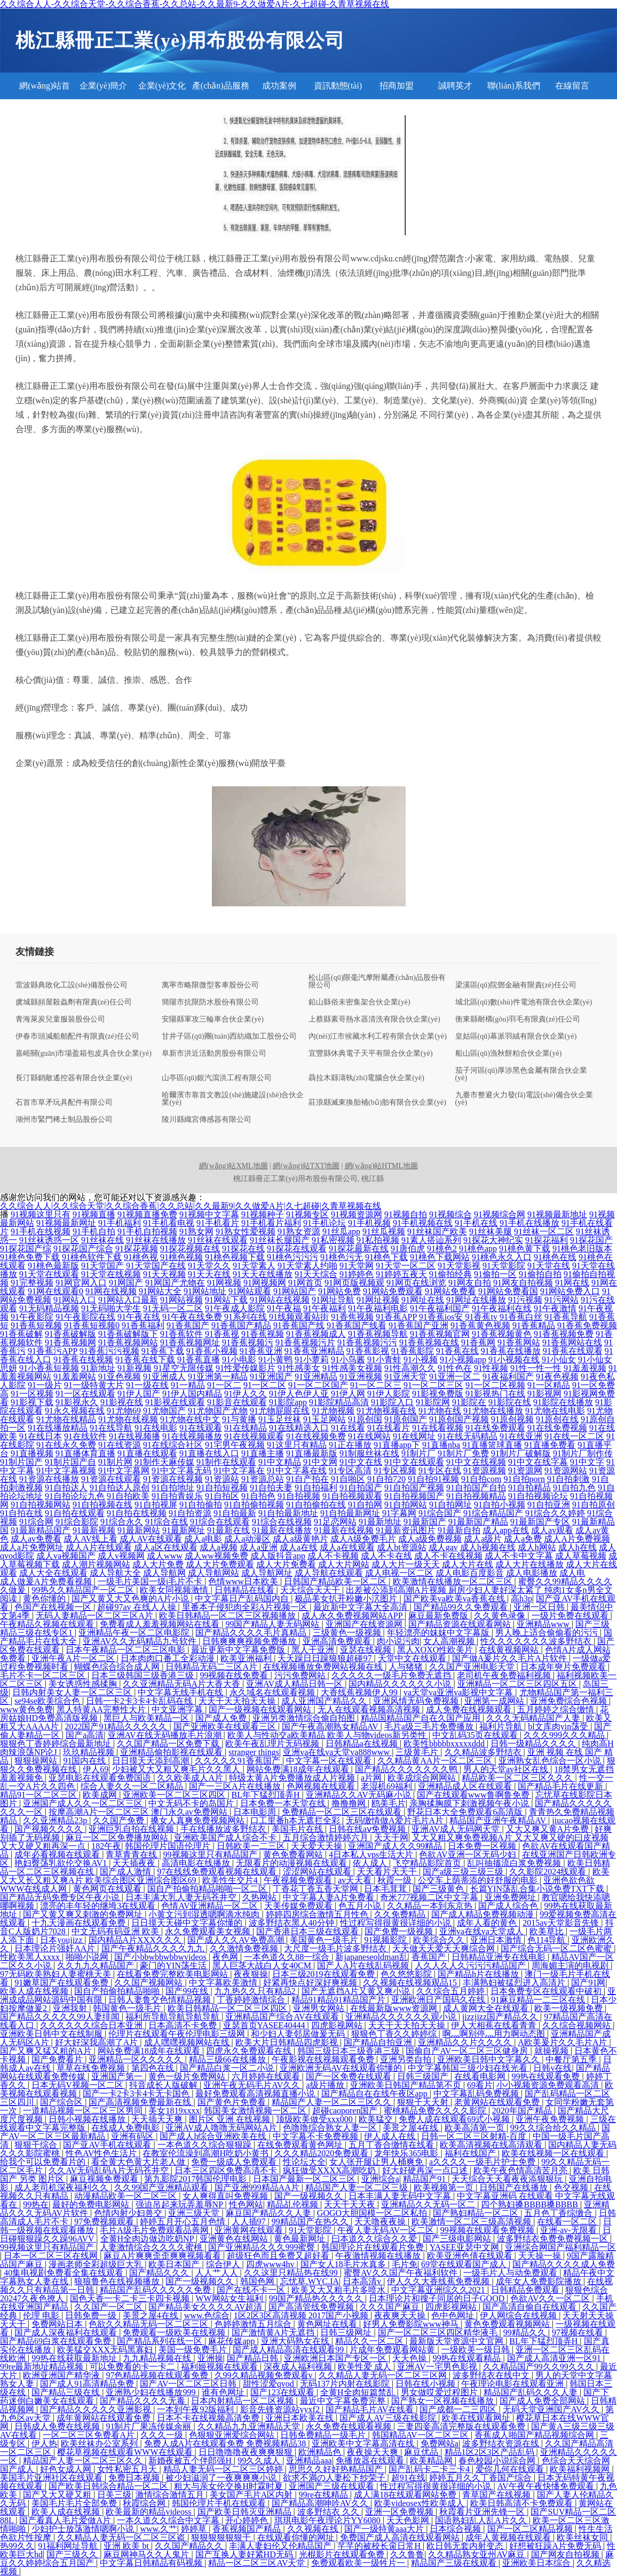  What do you see at coordinates (565, 1735) in the screenshot?
I see `久久久999久久久精品` at bounding box center [565, 1735].